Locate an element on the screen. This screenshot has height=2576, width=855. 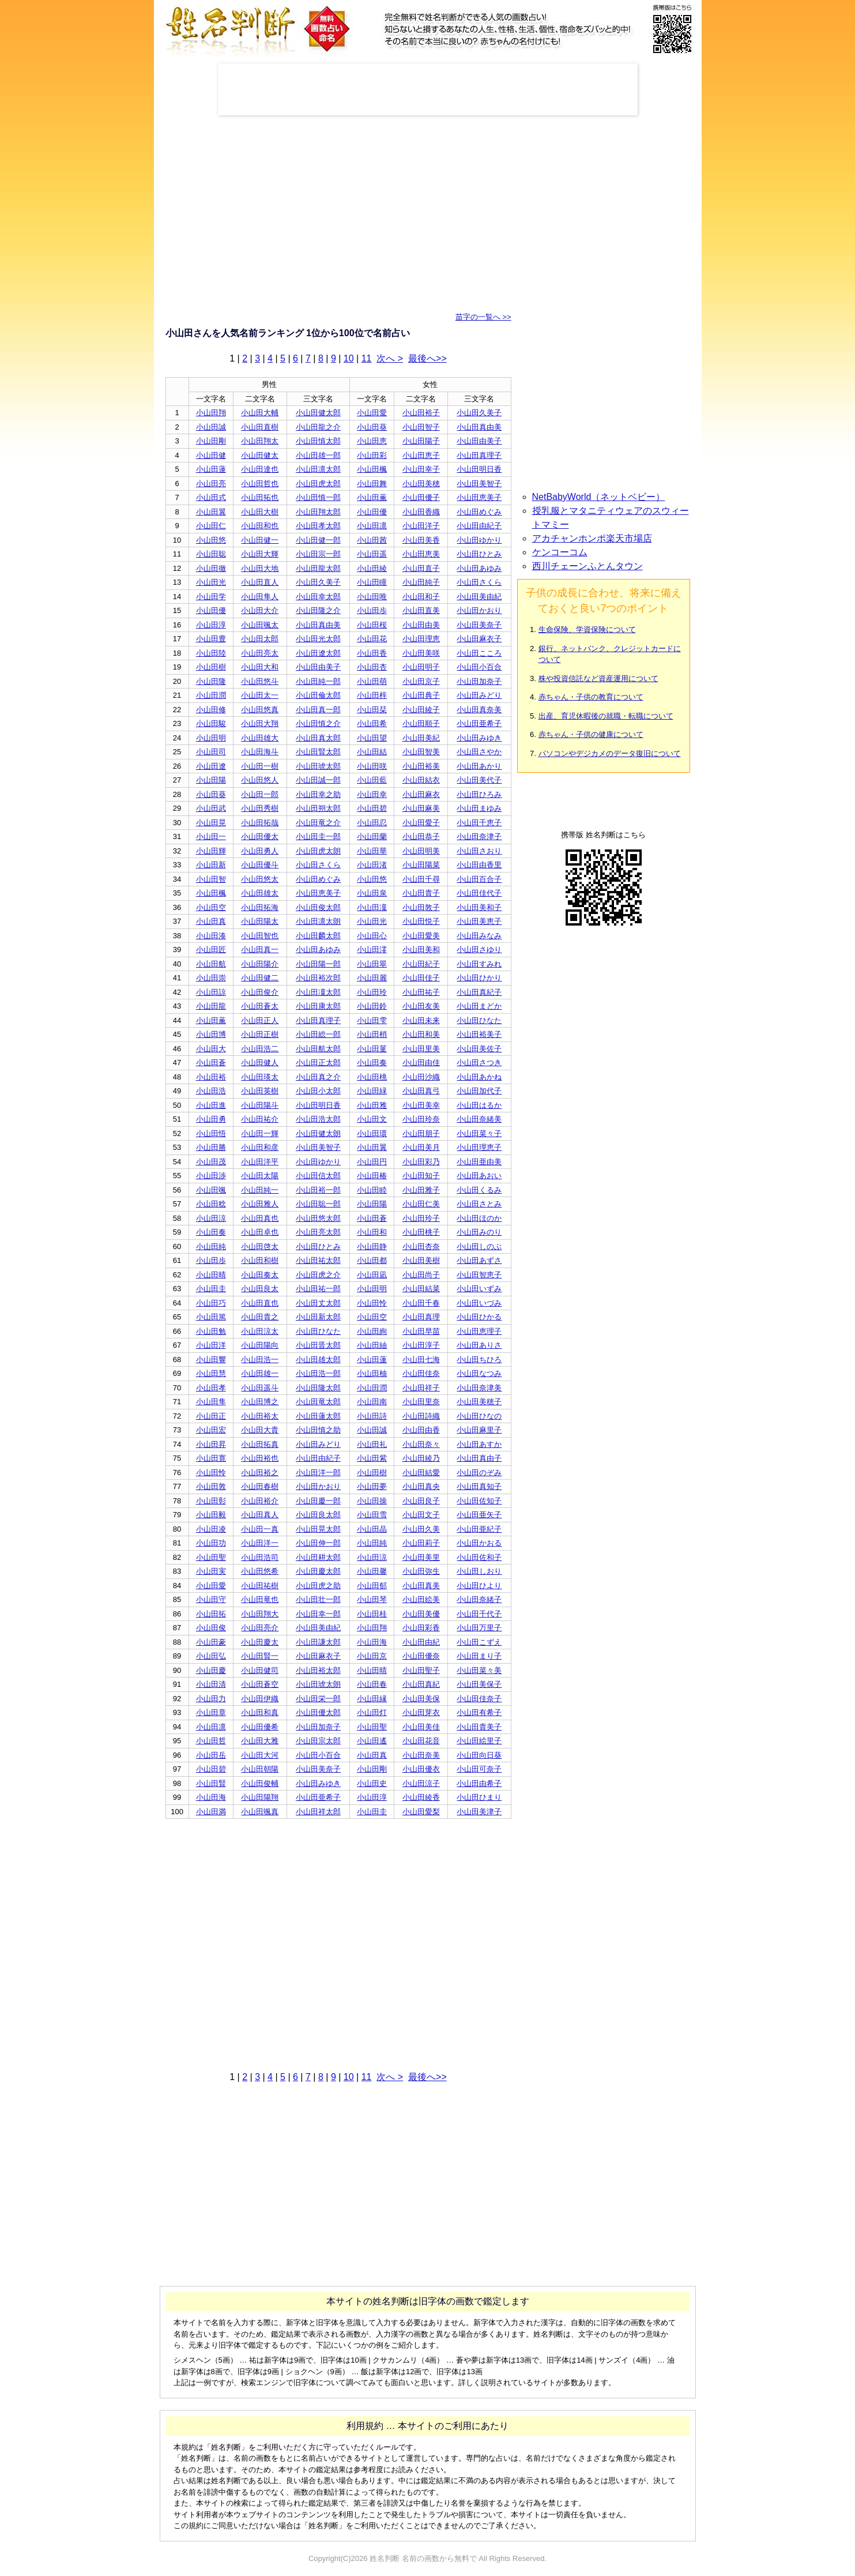
小山田光 is located at coordinates (211, 582).